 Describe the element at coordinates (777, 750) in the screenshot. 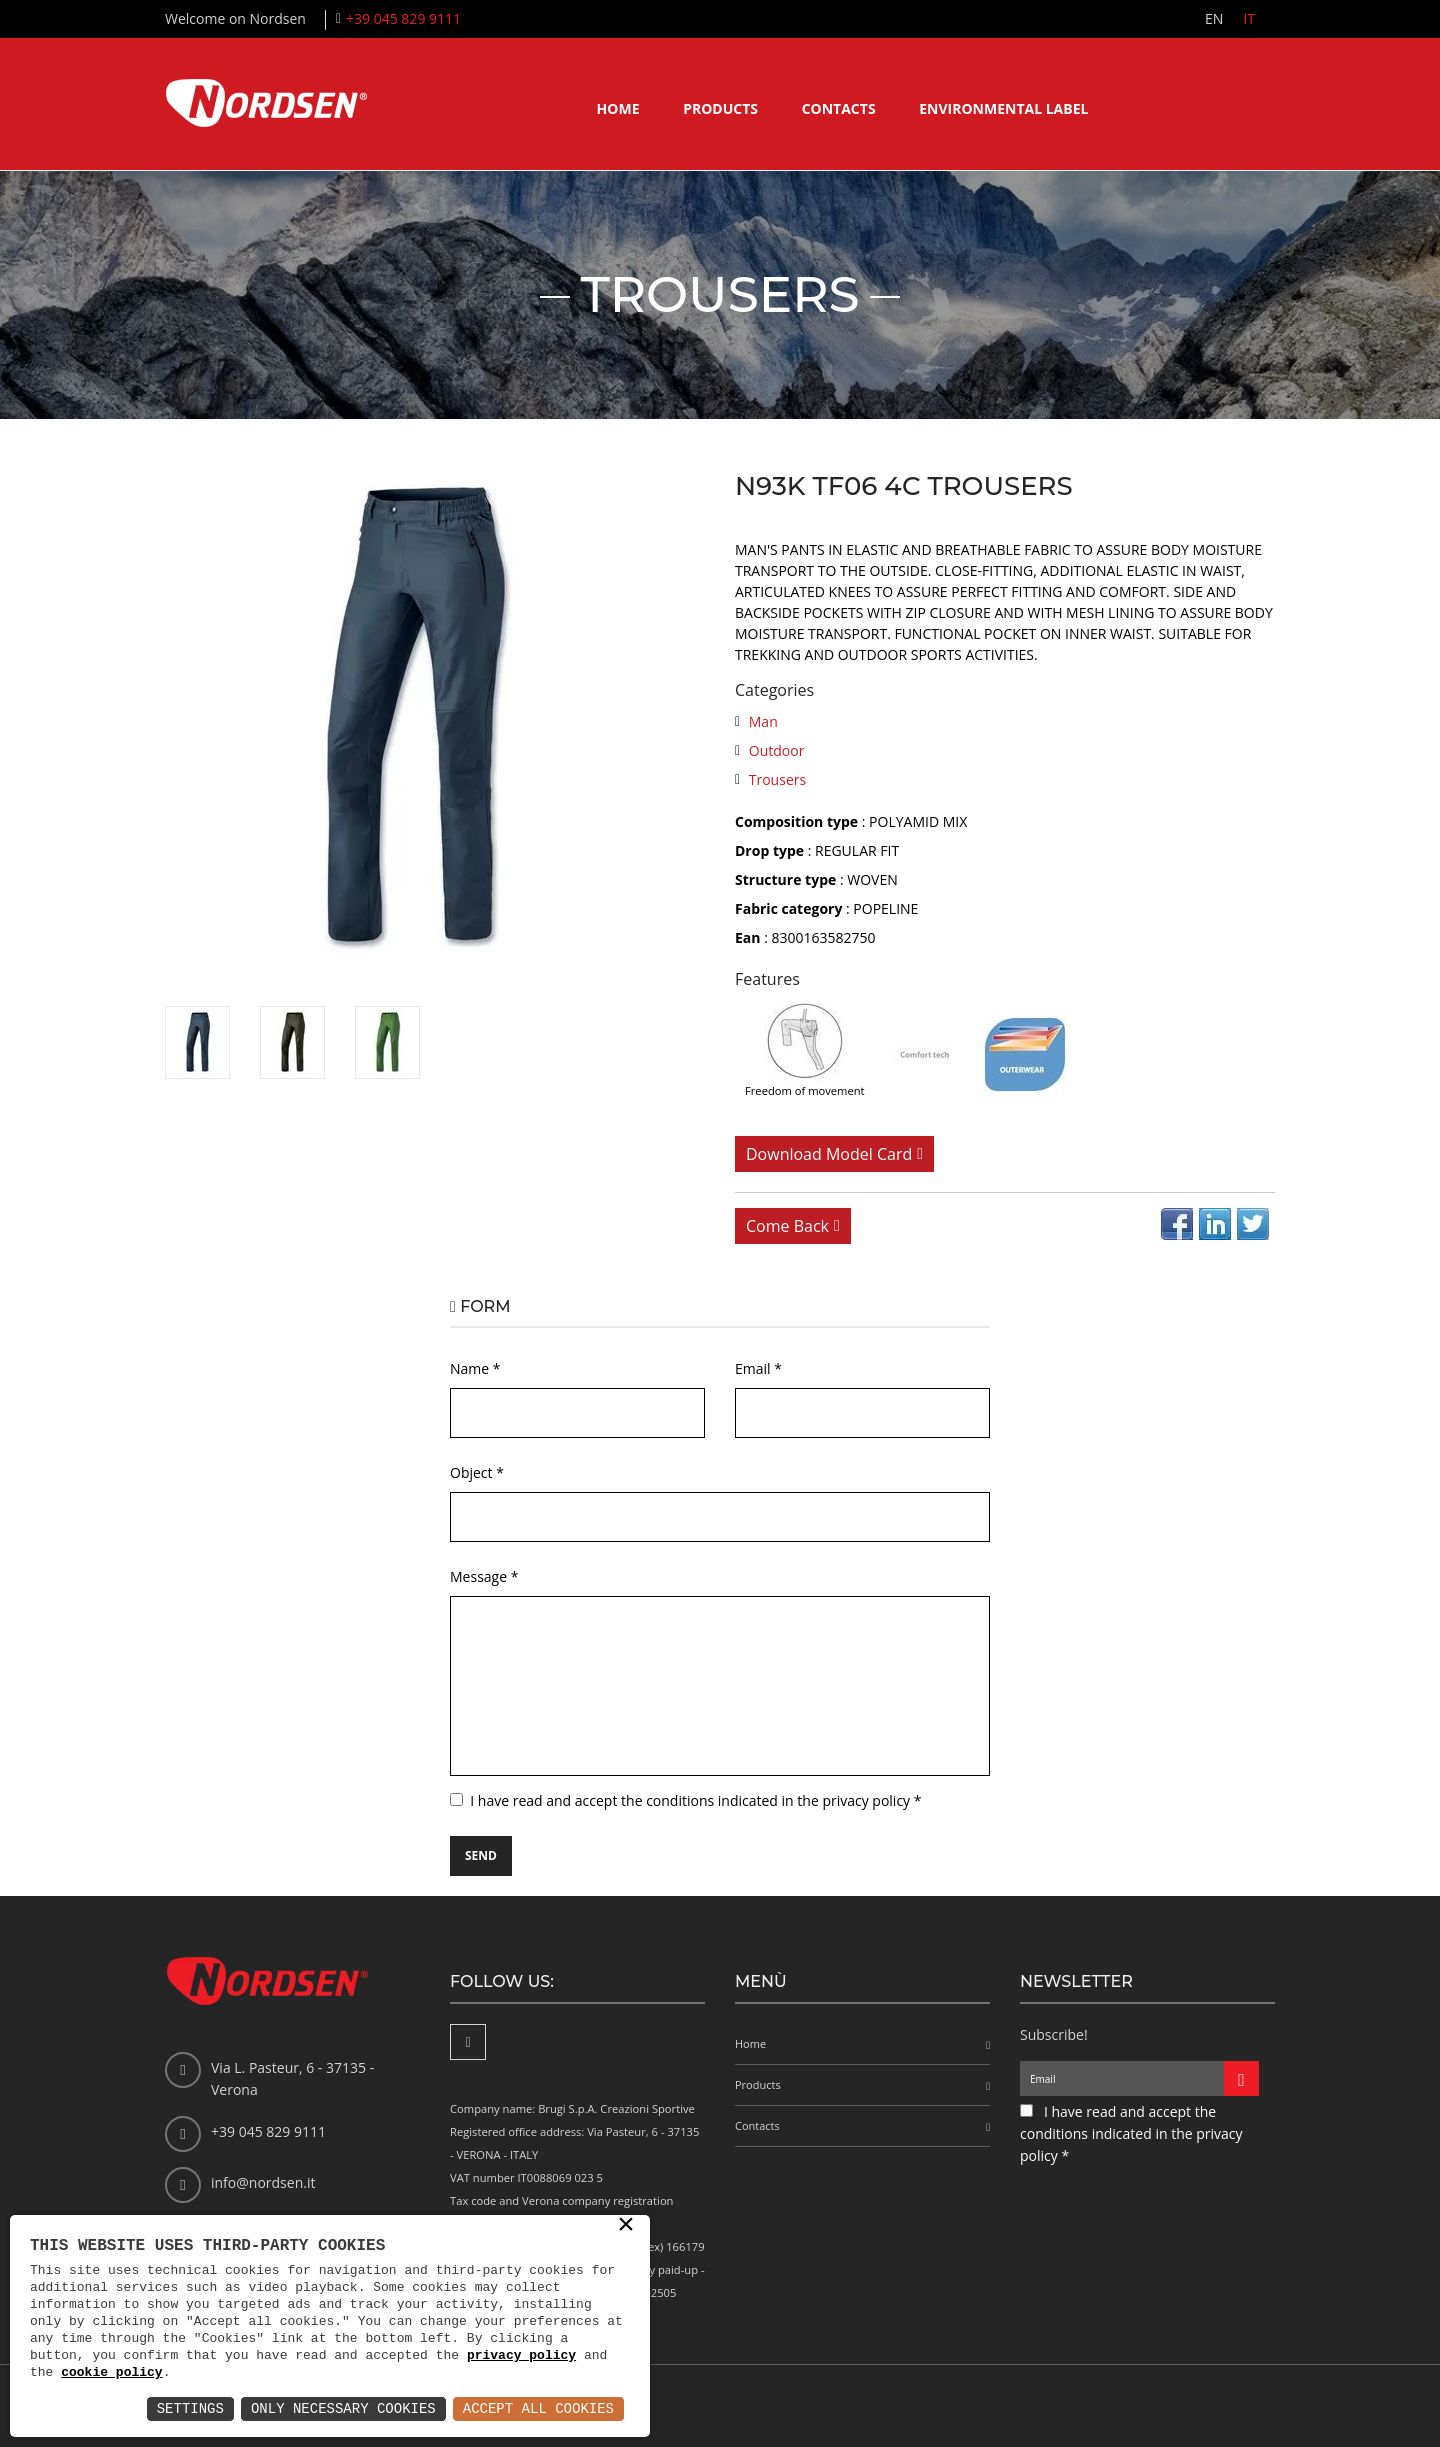

I see `Outdoor` at that location.